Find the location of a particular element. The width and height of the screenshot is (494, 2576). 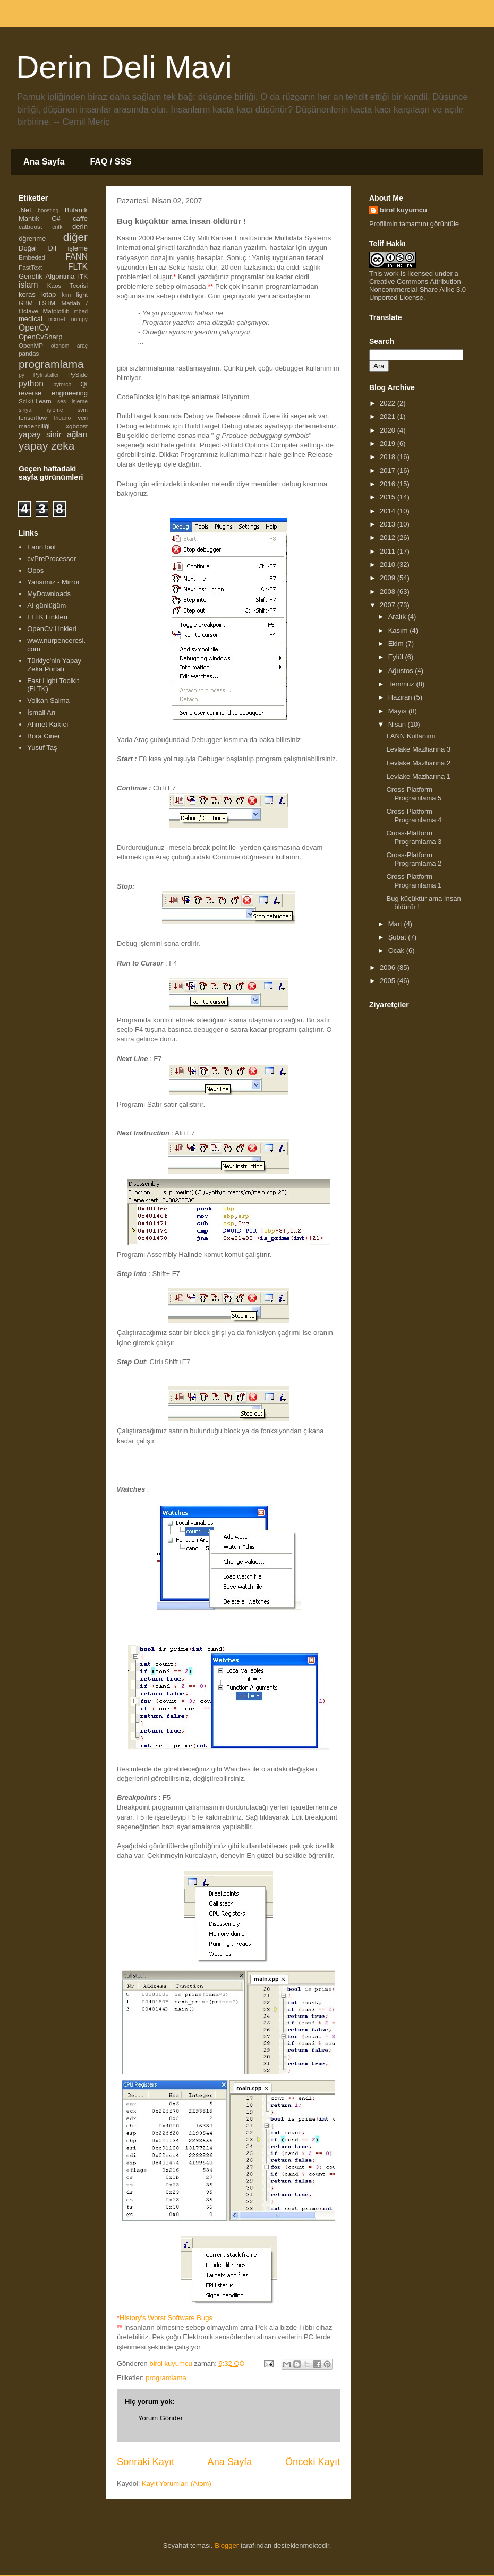

Mart is located at coordinates (396, 924).